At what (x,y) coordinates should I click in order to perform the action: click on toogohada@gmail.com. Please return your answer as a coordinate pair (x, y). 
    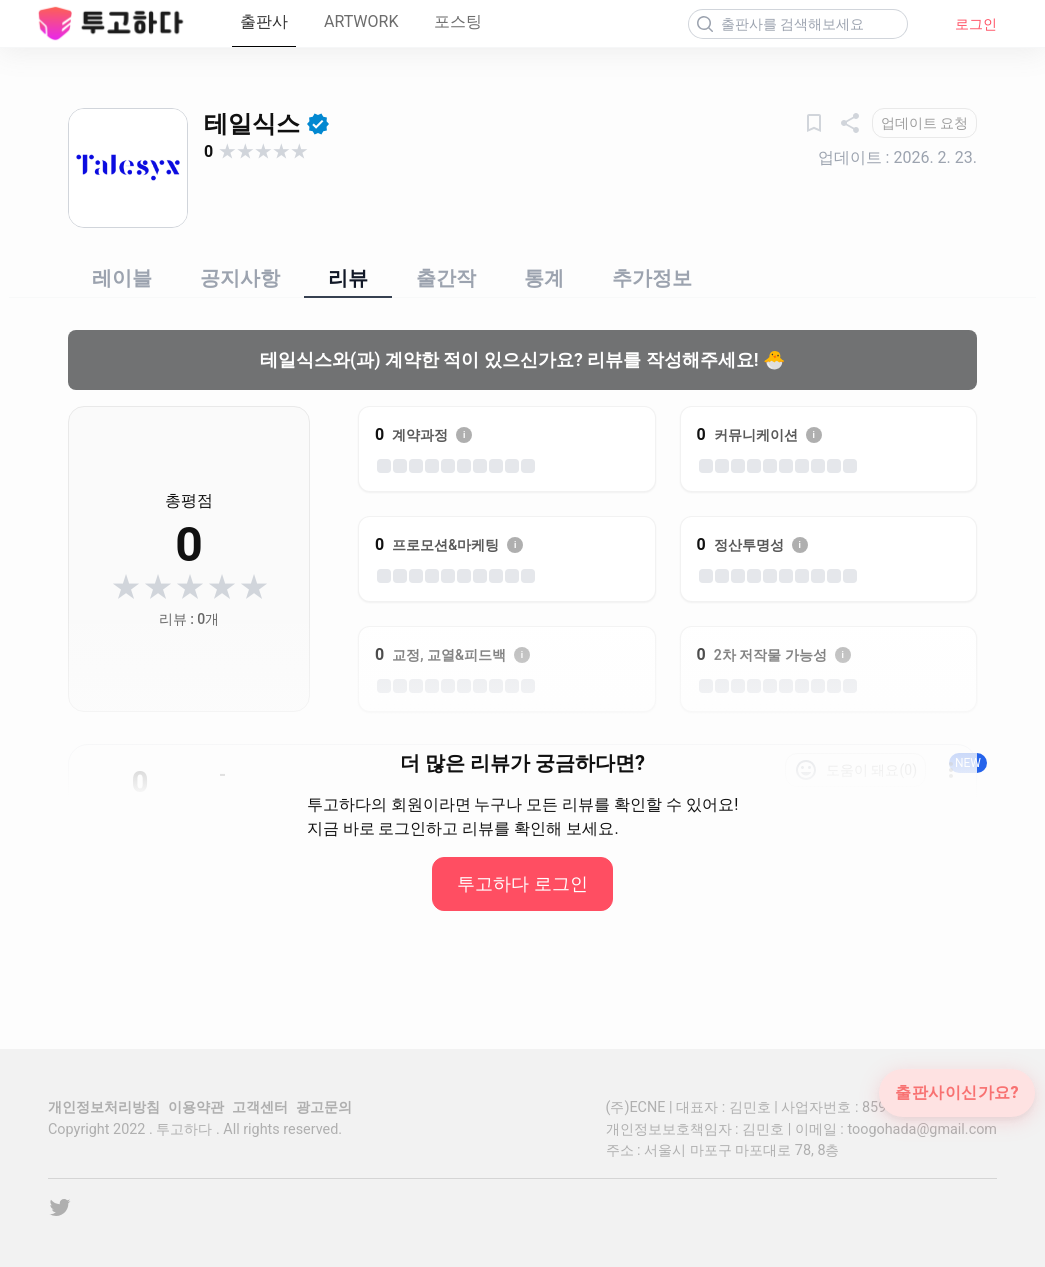
    Looking at the image, I should click on (922, 1129).